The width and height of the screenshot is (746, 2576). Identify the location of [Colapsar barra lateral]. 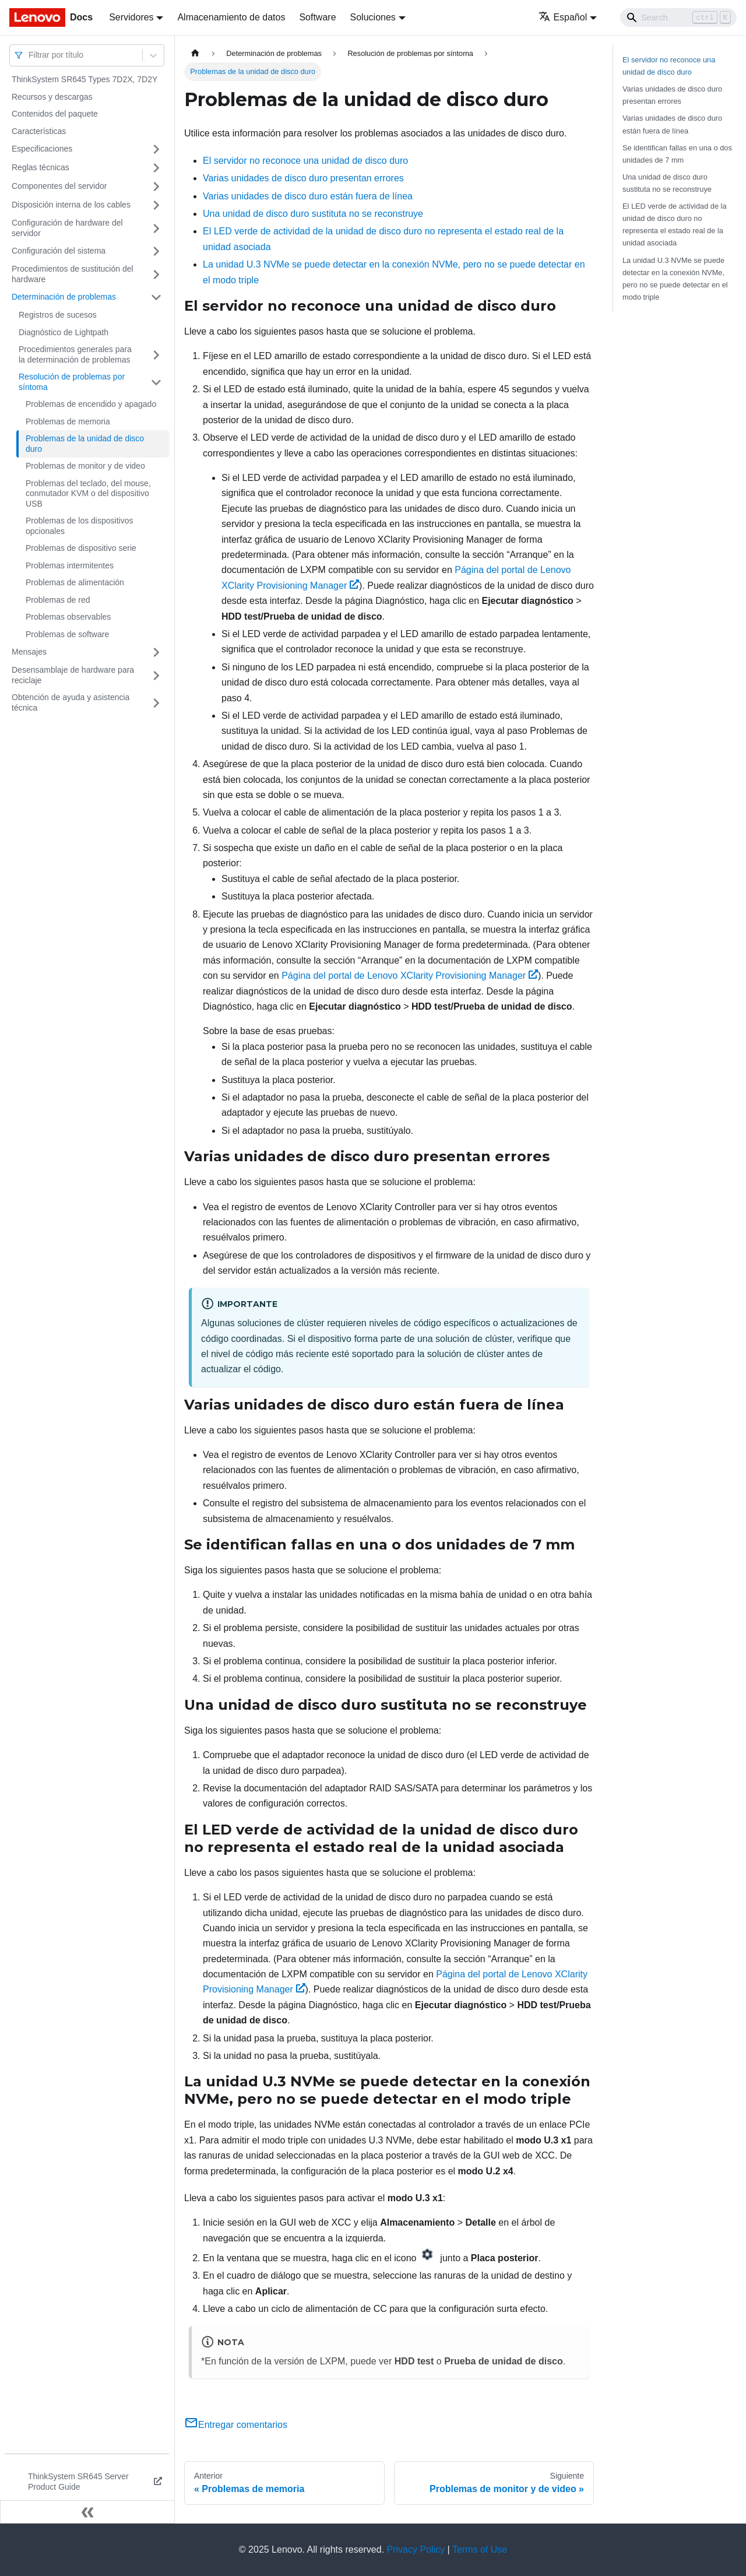
(87, 2512).